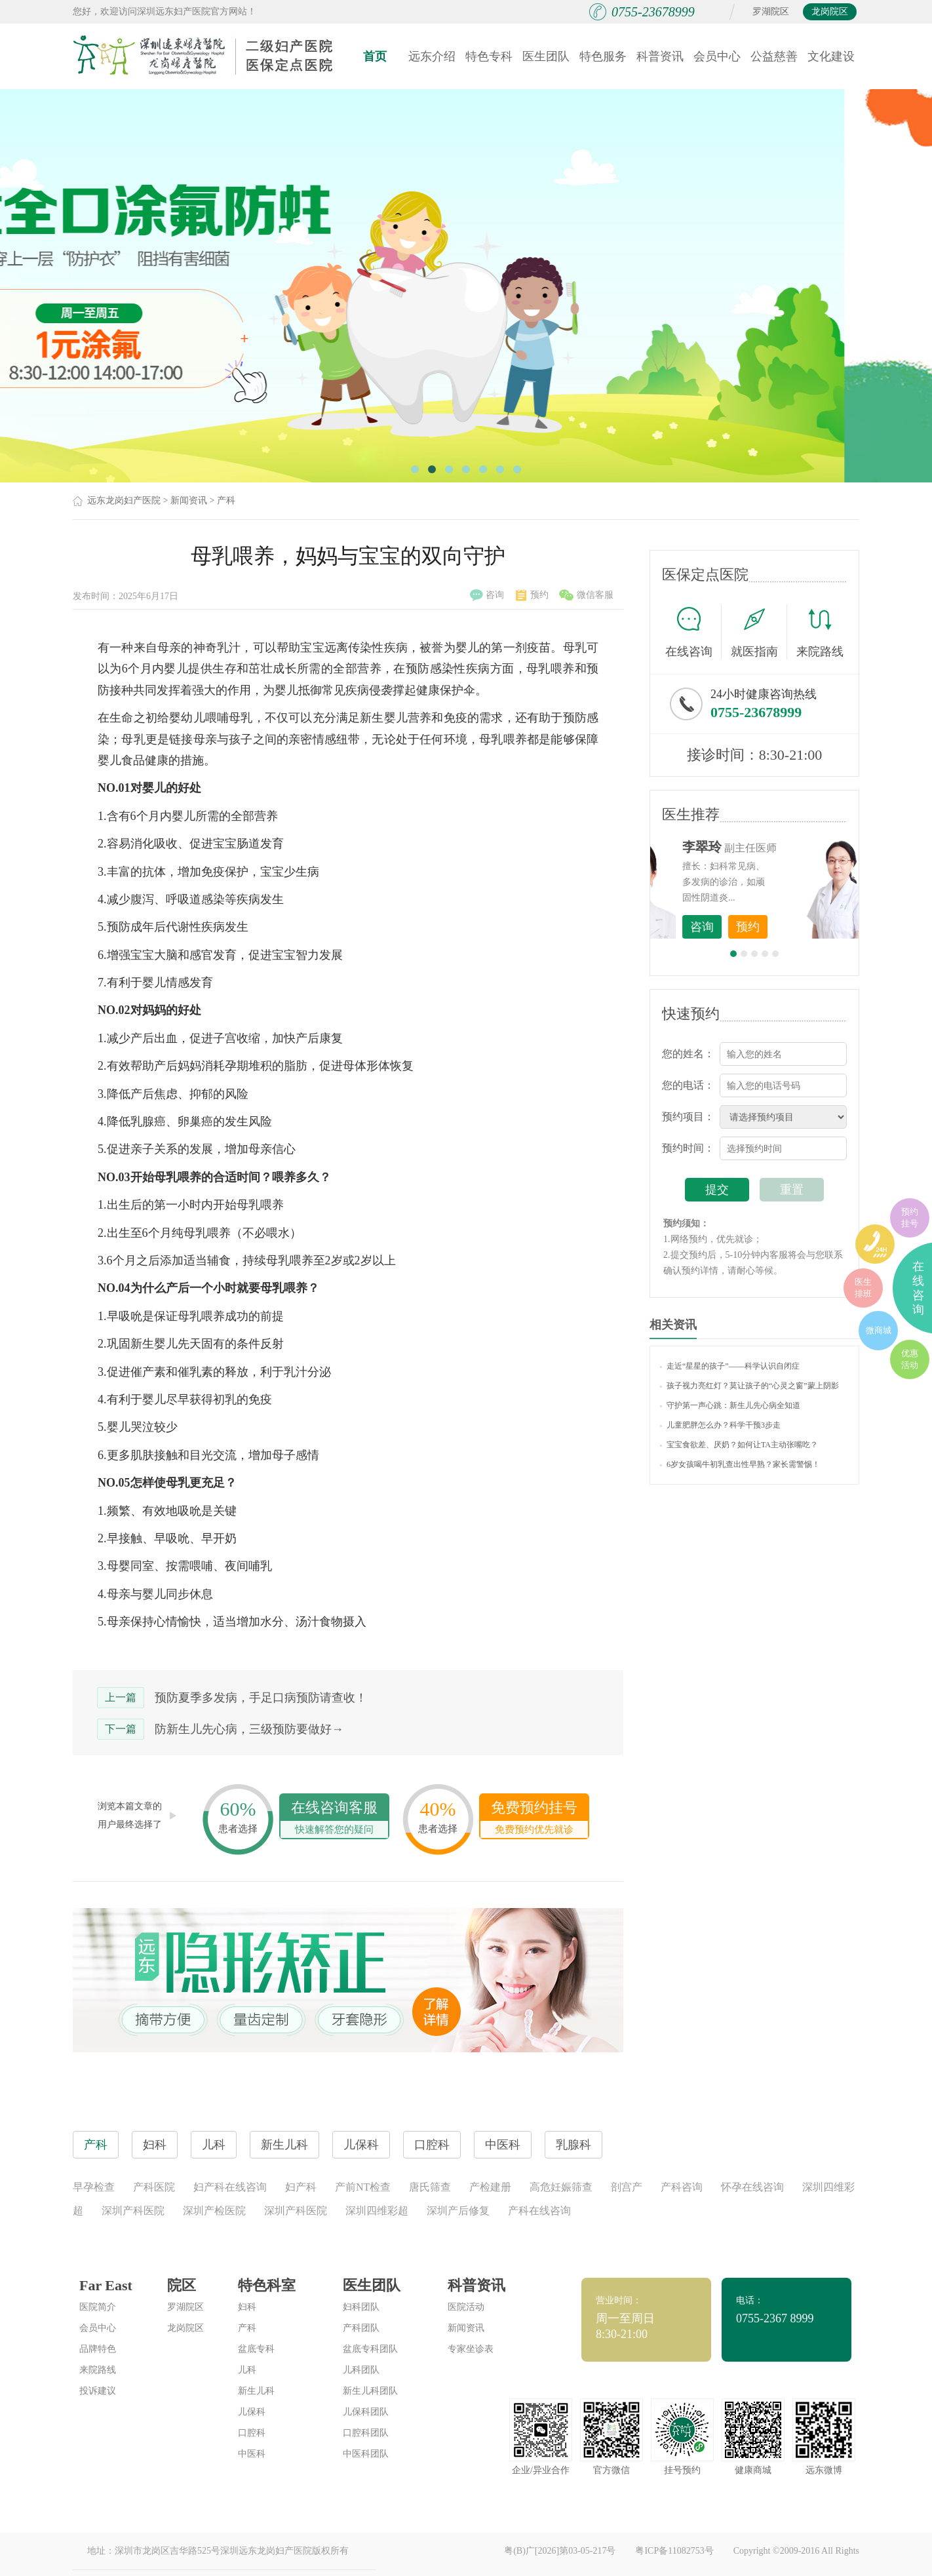 Image resolution: width=932 pixels, height=2576 pixels. I want to click on 预约挂号, so click(909, 1217).